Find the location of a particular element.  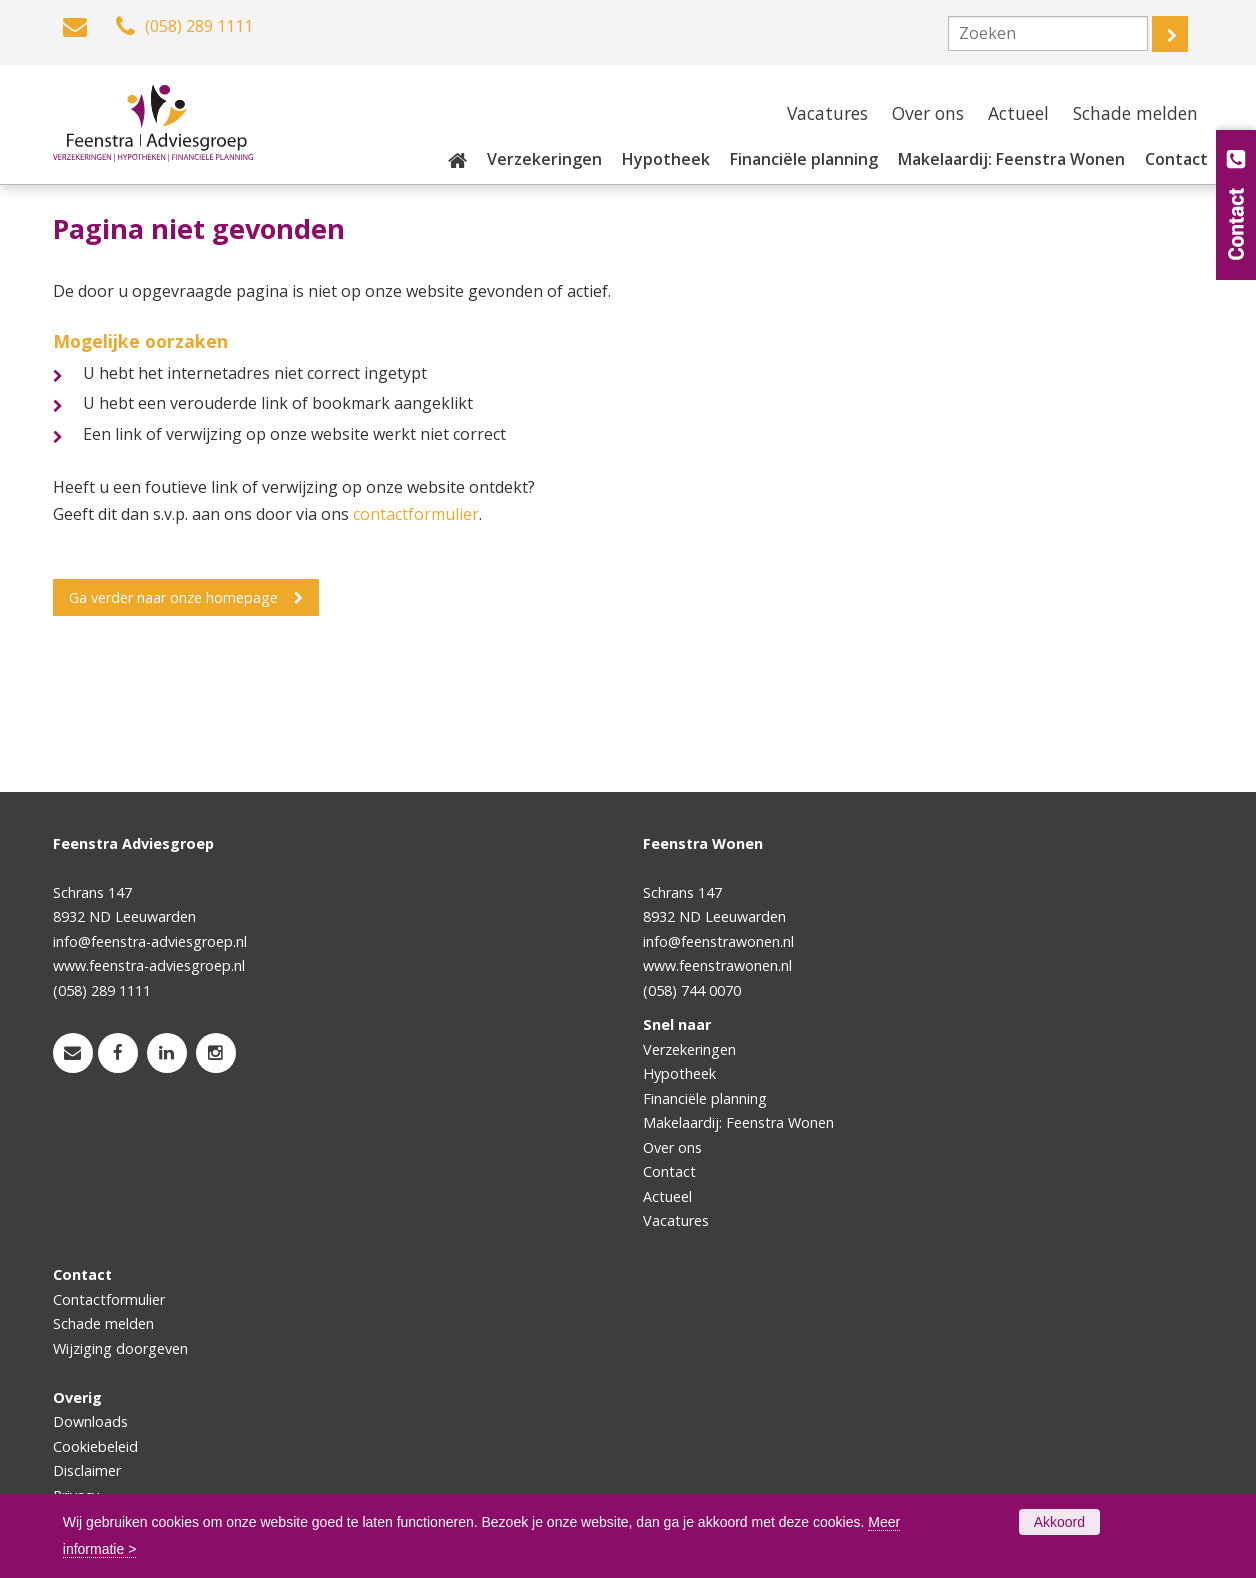

Over ons is located at coordinates (672, 1147).